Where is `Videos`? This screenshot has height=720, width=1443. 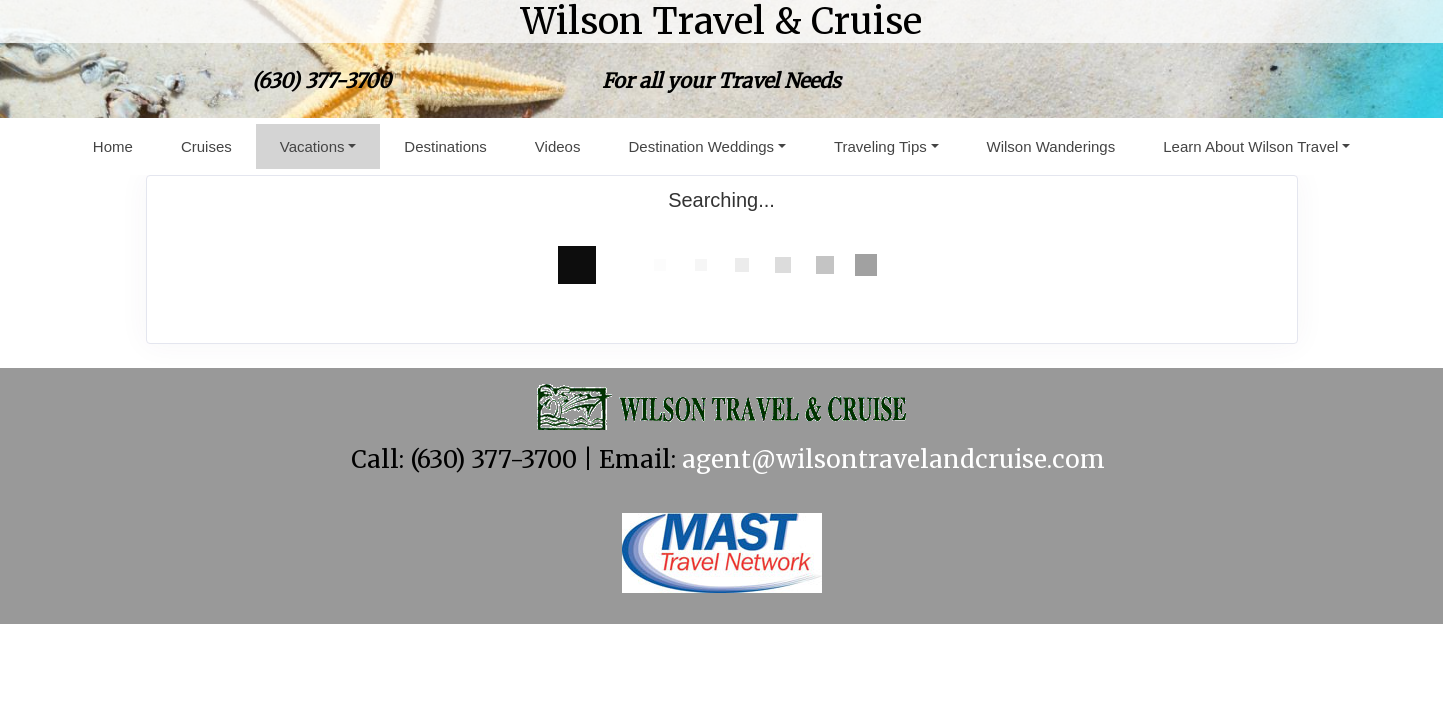
Videos is located at coordinates (558, 146).